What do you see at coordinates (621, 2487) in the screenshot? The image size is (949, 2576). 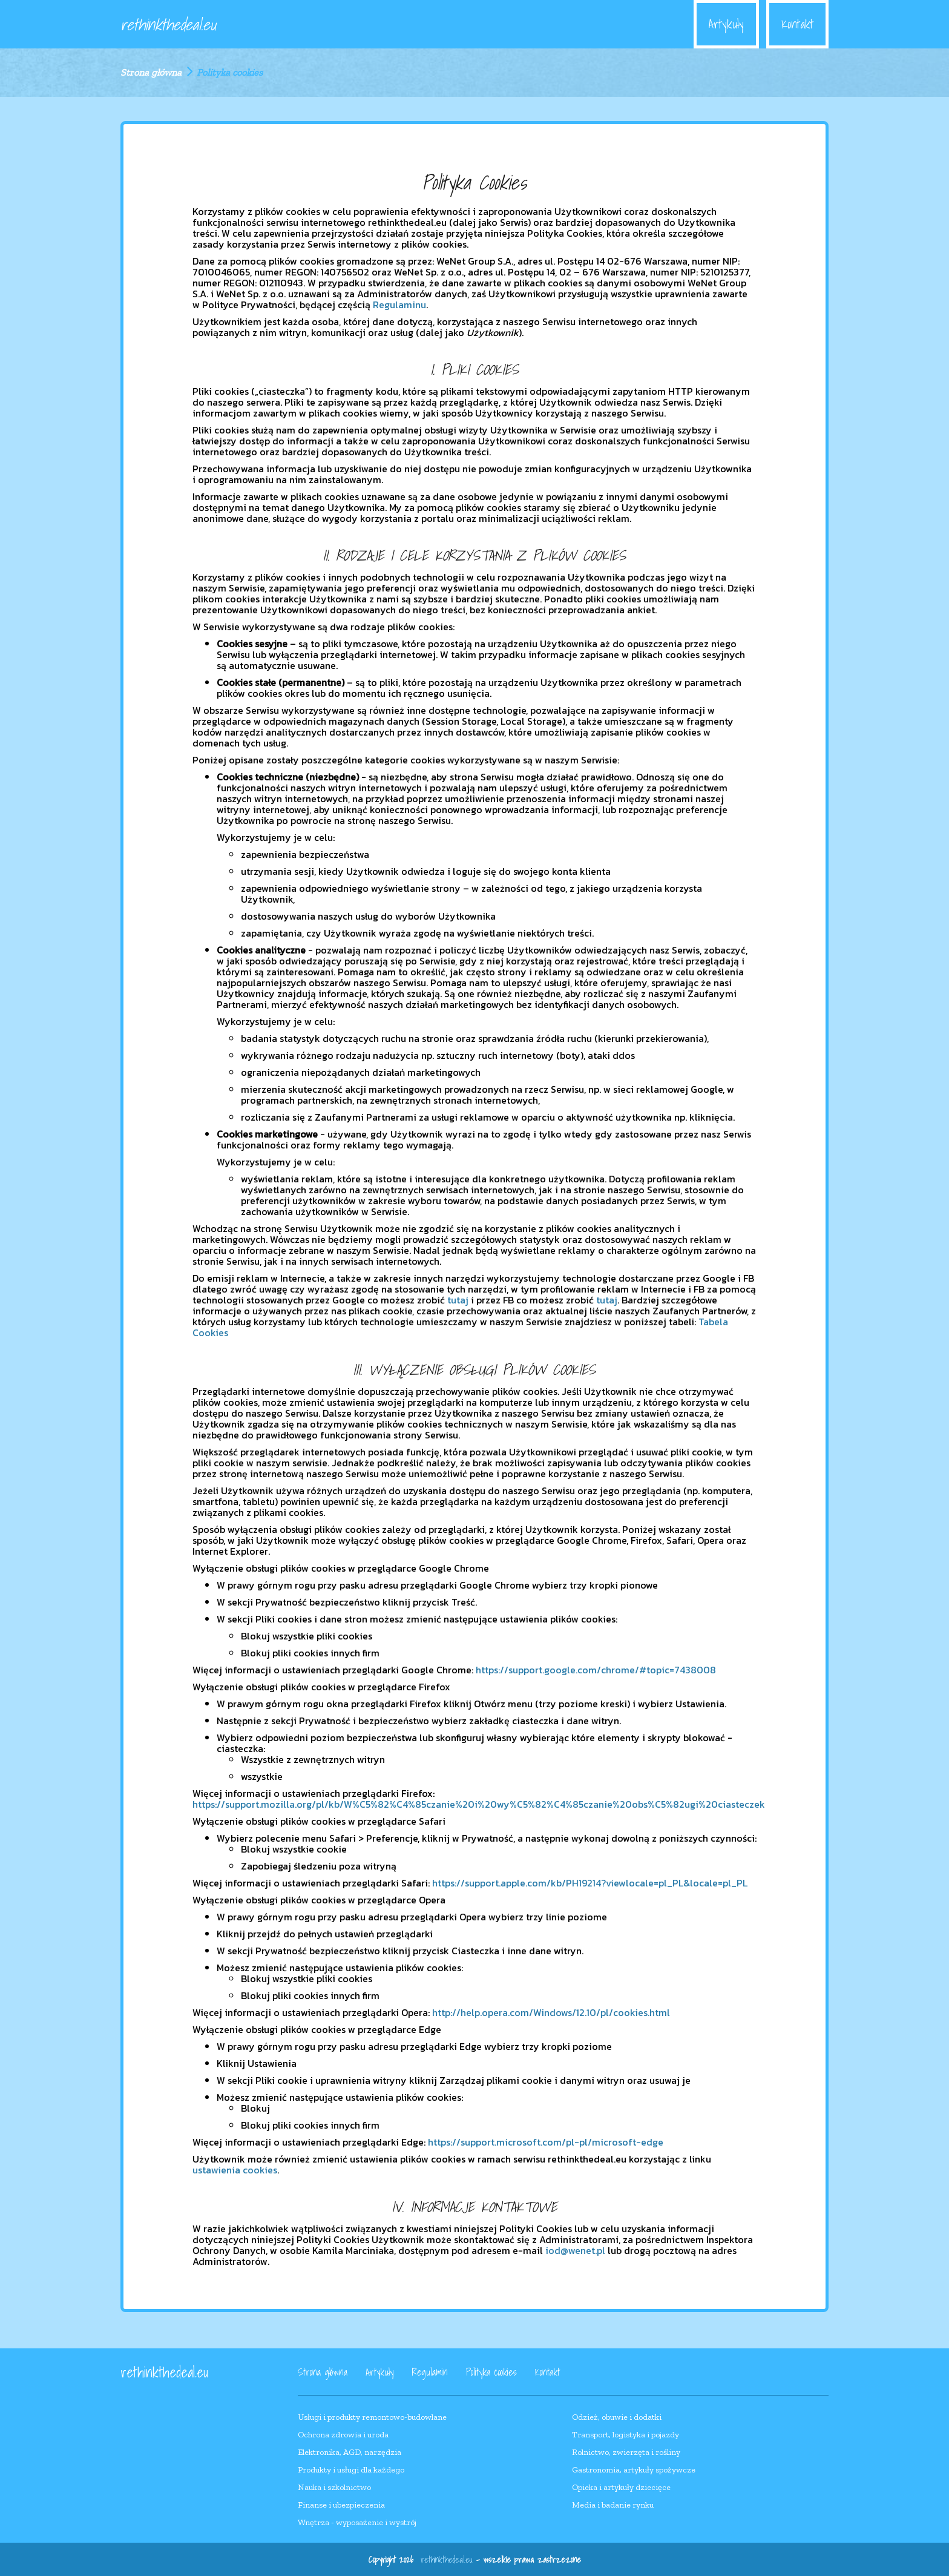 I see `Opieka i artykuły dziecięce` at bounding box center [621, 2487].